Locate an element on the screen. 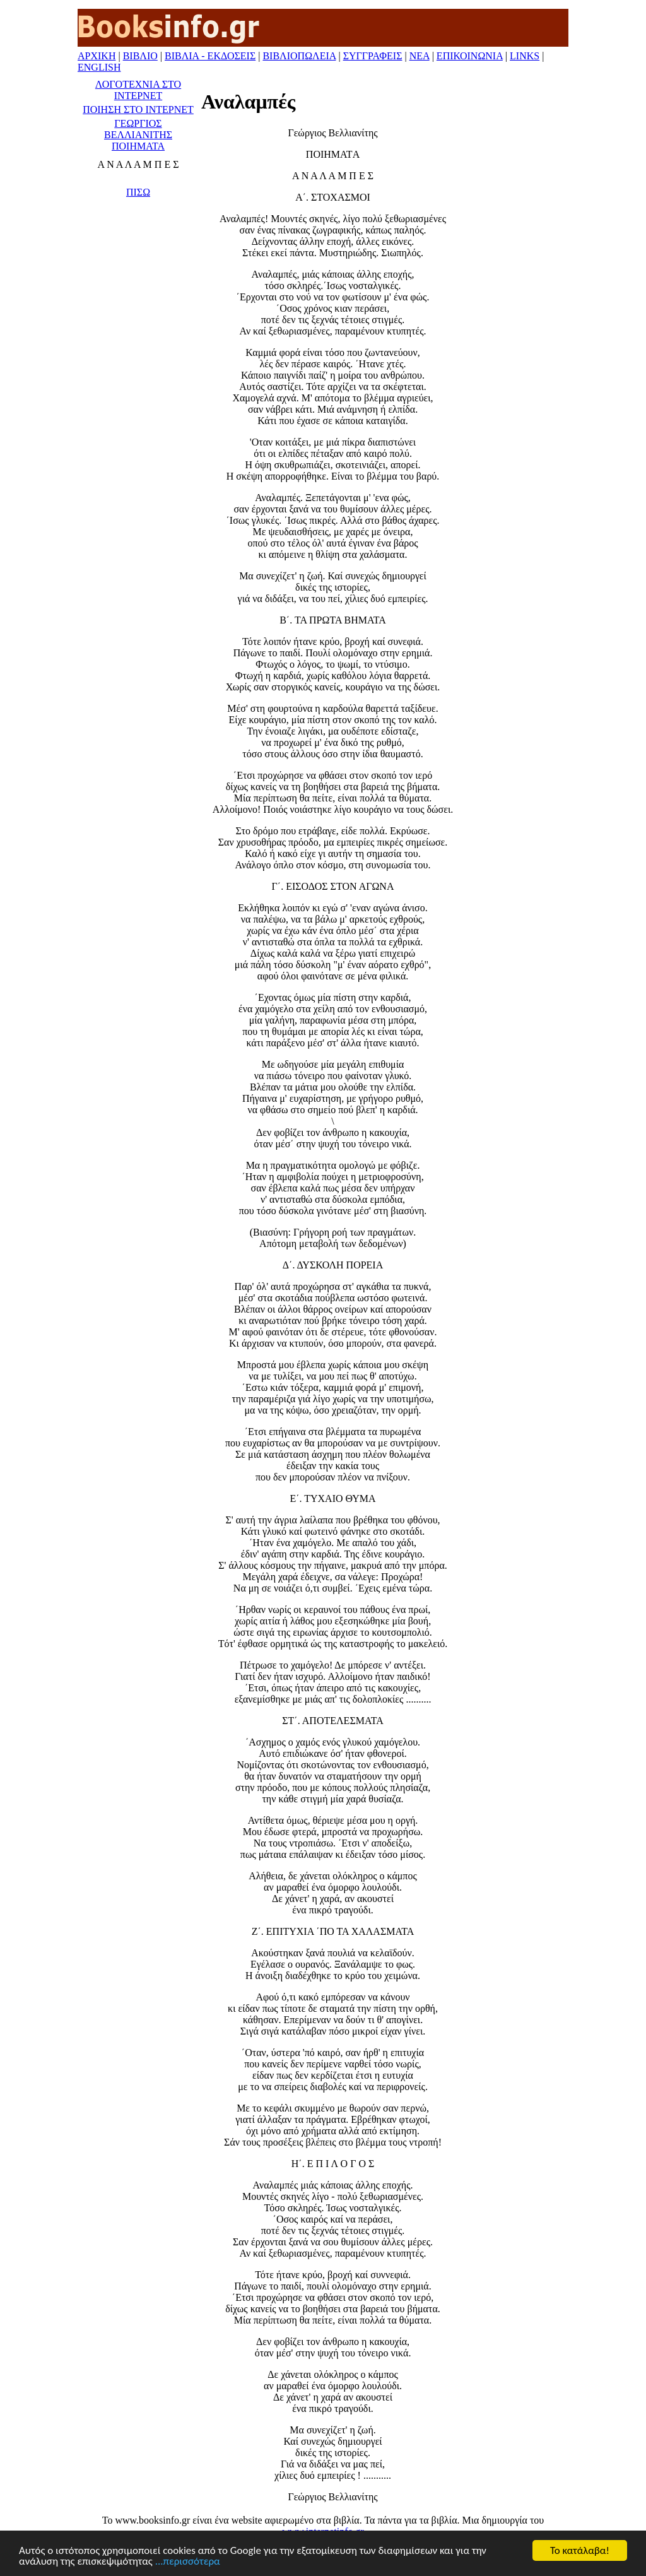 This screenshot has height=2576, width=646. ΕΠΙΚΟΙΝΩΝΙΑ is located at coordinates (470, 55).